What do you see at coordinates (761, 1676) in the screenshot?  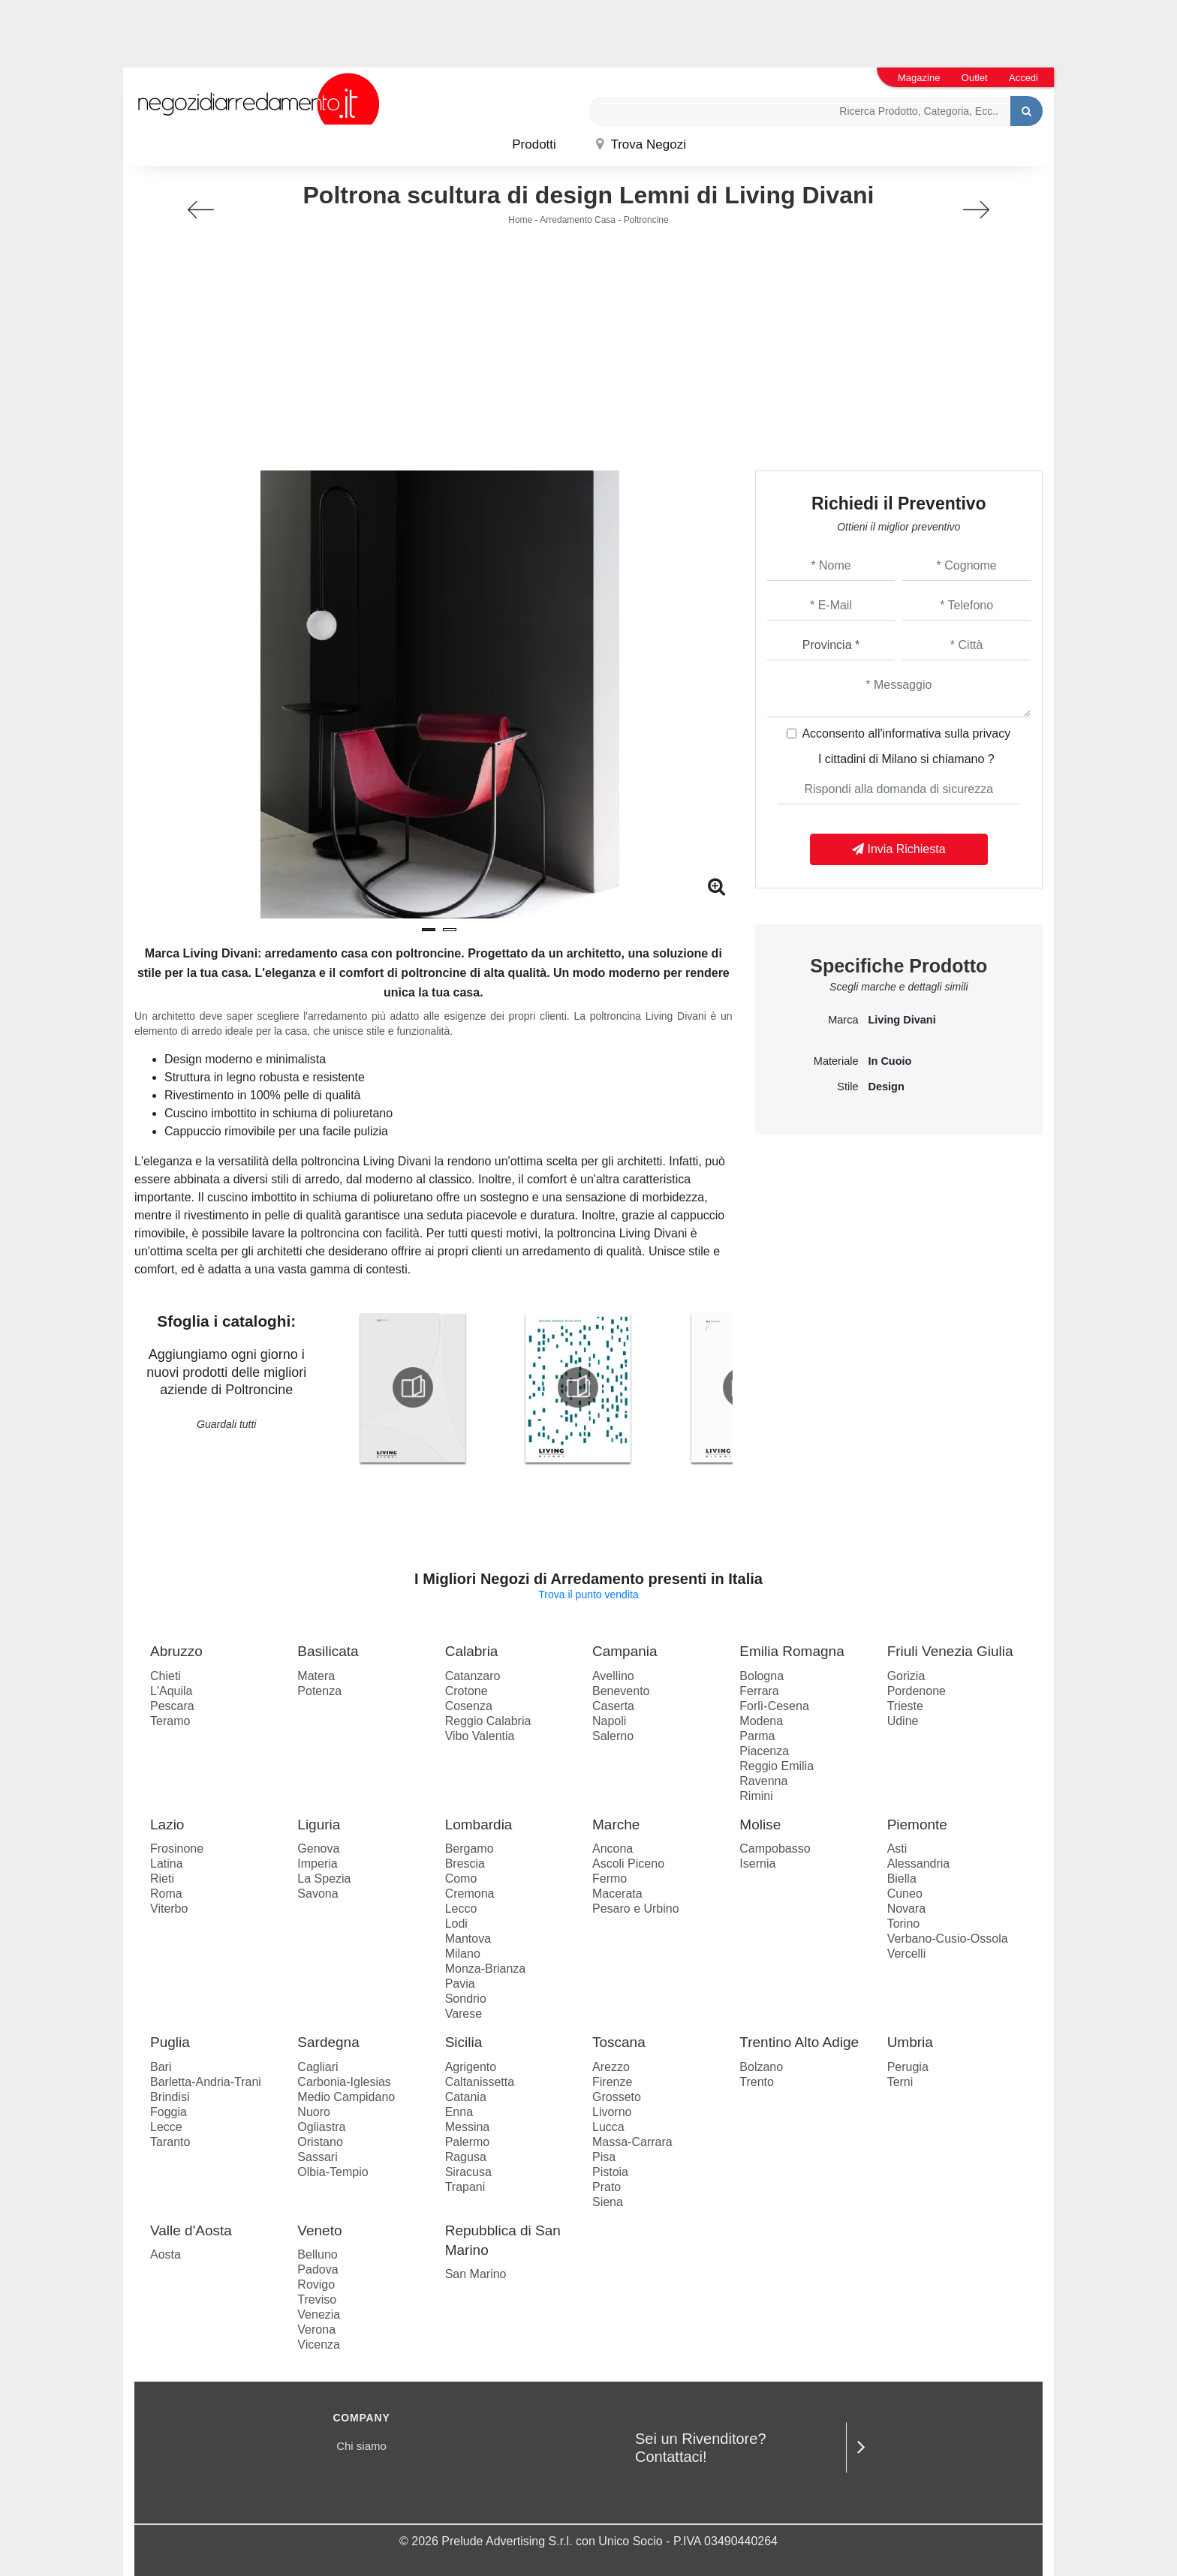 I see `Bologna` at bounding box center [761, 1676].